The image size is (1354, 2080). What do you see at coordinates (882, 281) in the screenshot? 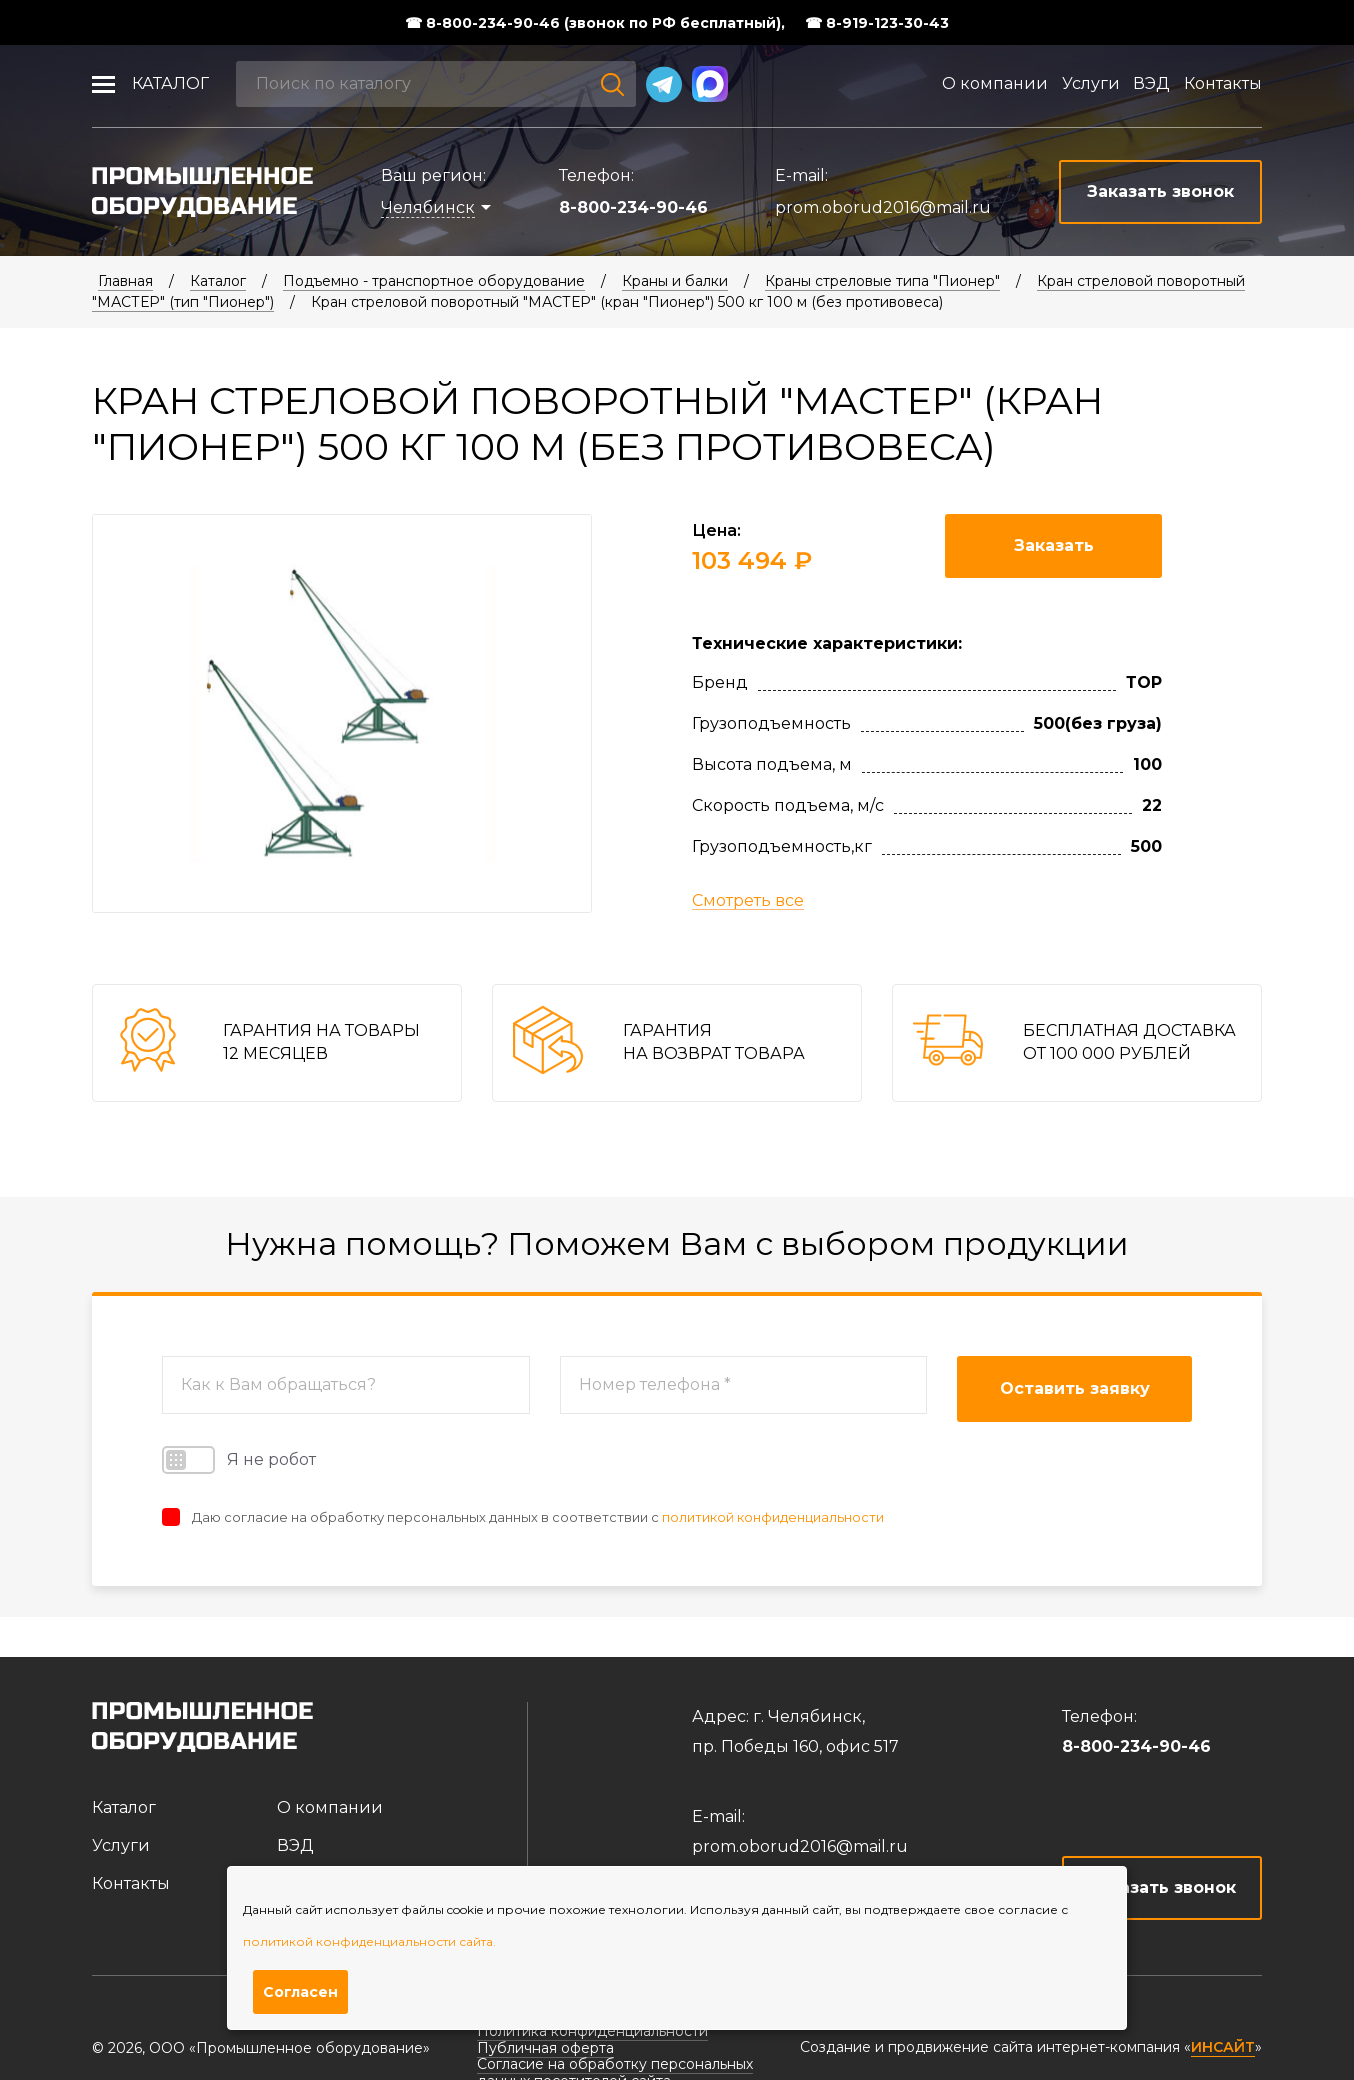
I see `Краны стреловые типа "Пионер"` at bounding box center [882, 281].